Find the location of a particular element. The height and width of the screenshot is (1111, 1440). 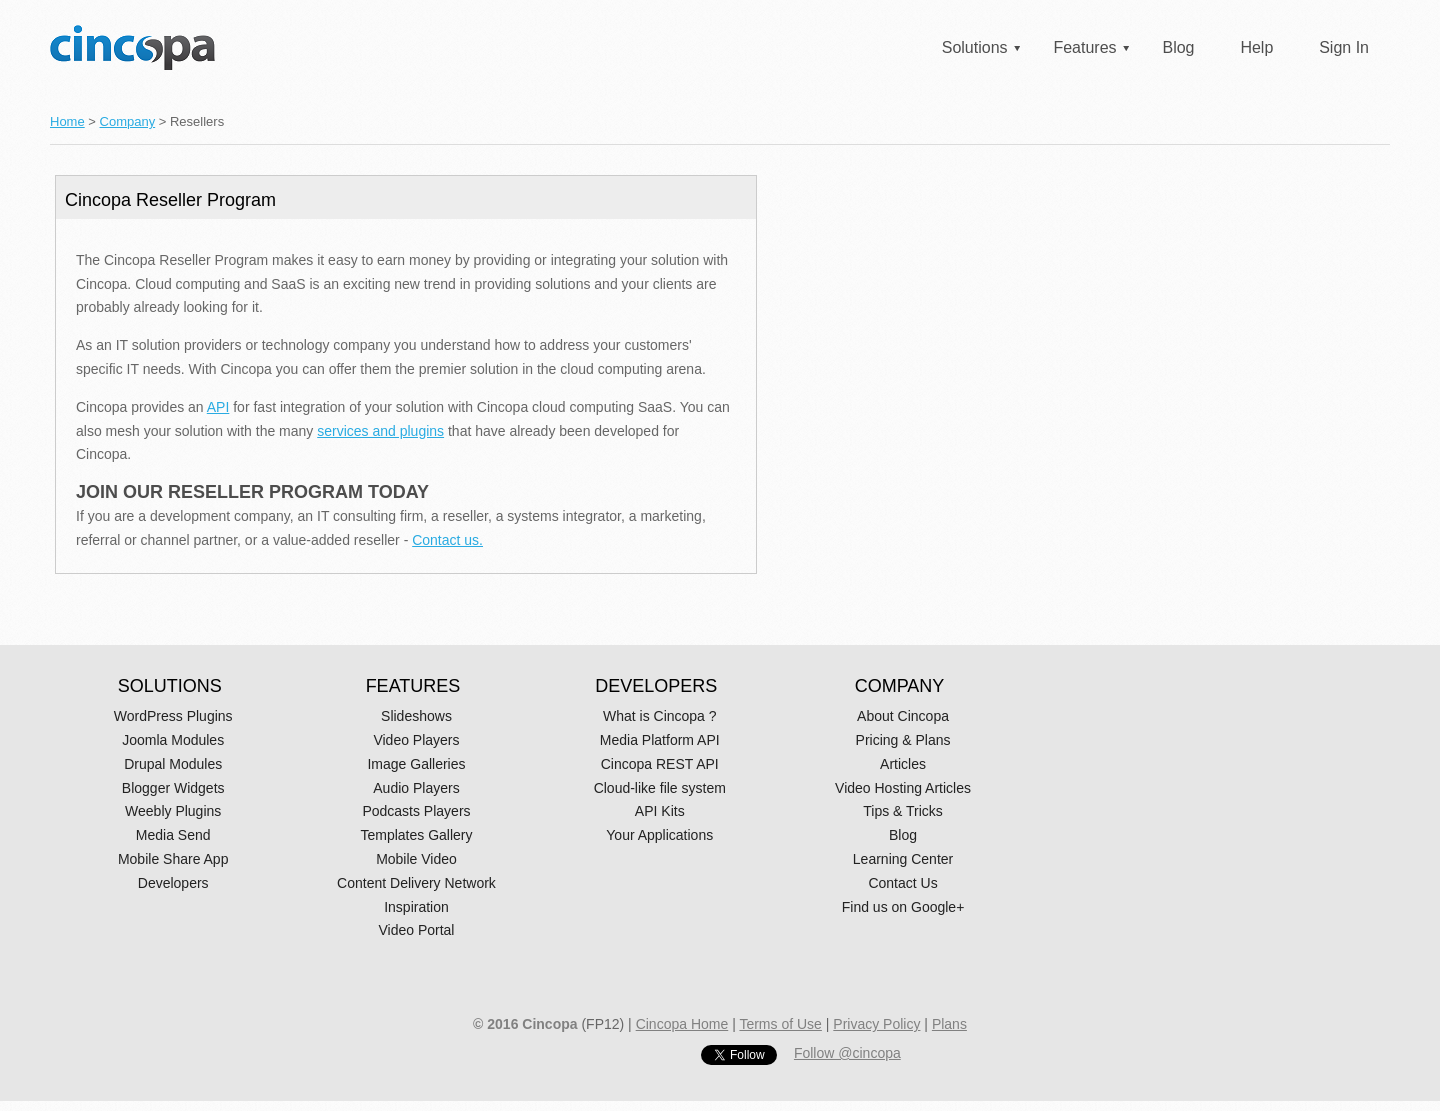

Media Platform API is located at coordinates (660, 740).